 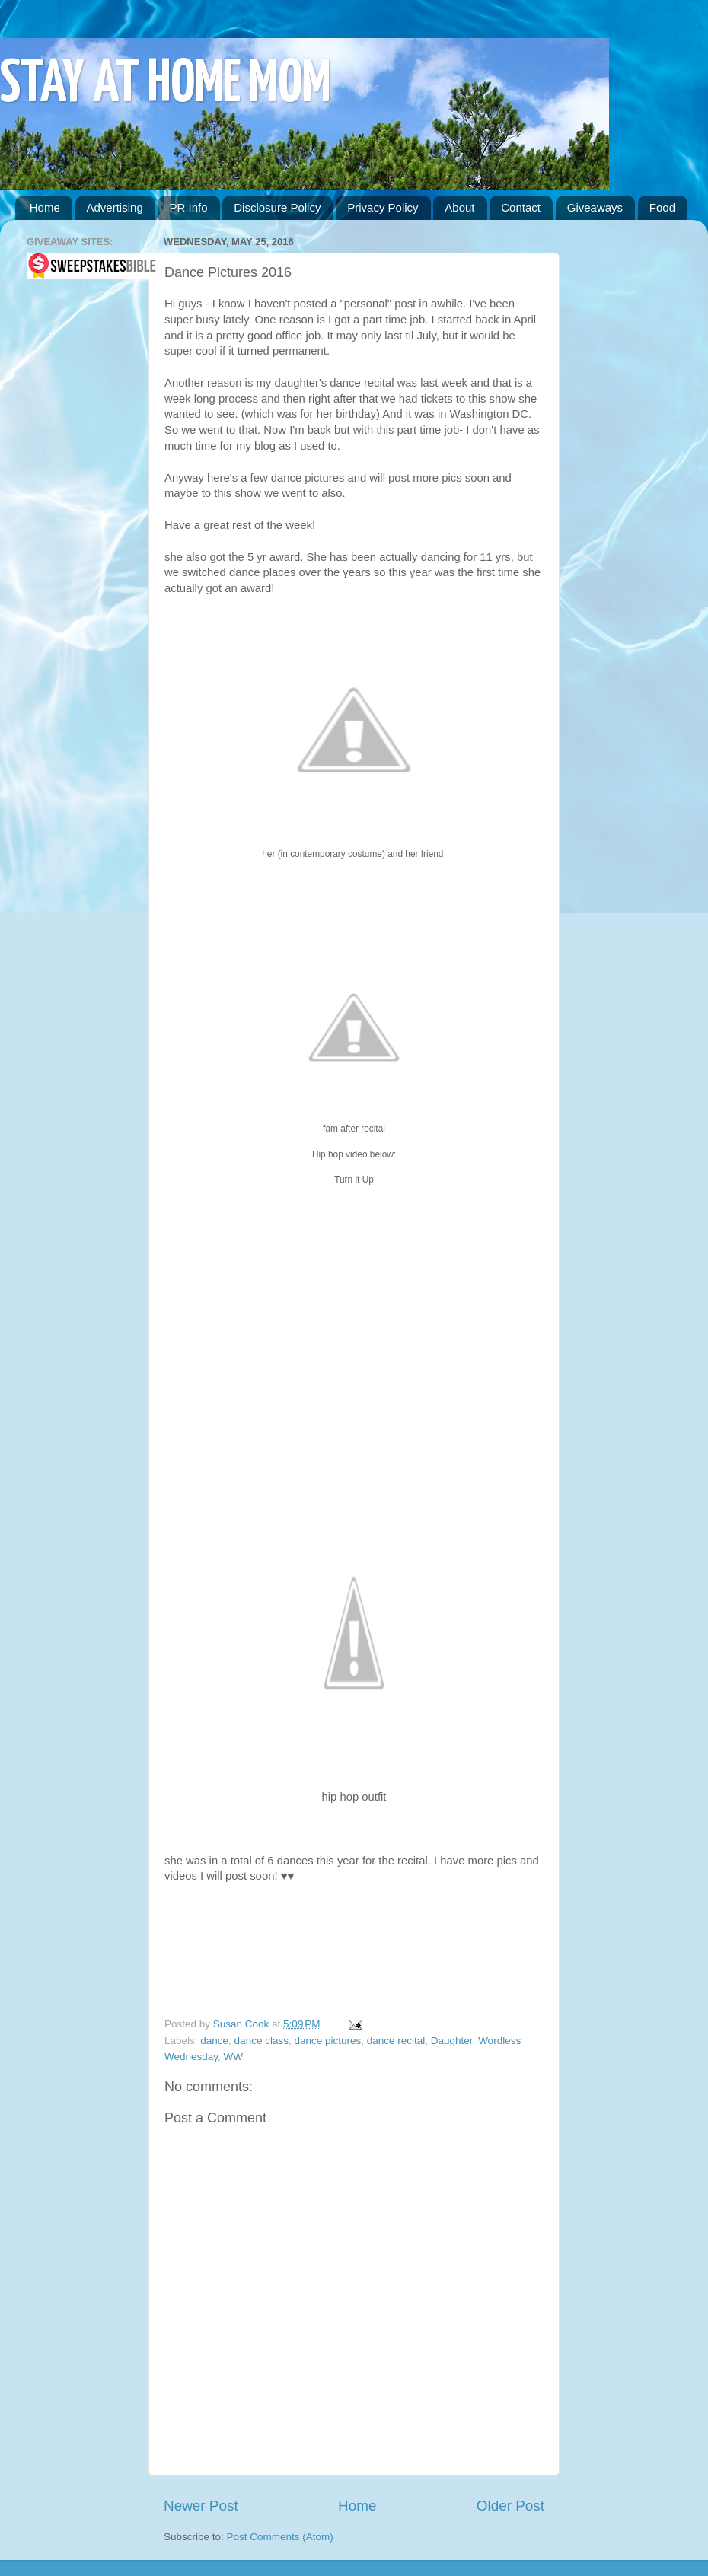 I want to click on Post Comments (Atom), so click(x=280, y=2537).